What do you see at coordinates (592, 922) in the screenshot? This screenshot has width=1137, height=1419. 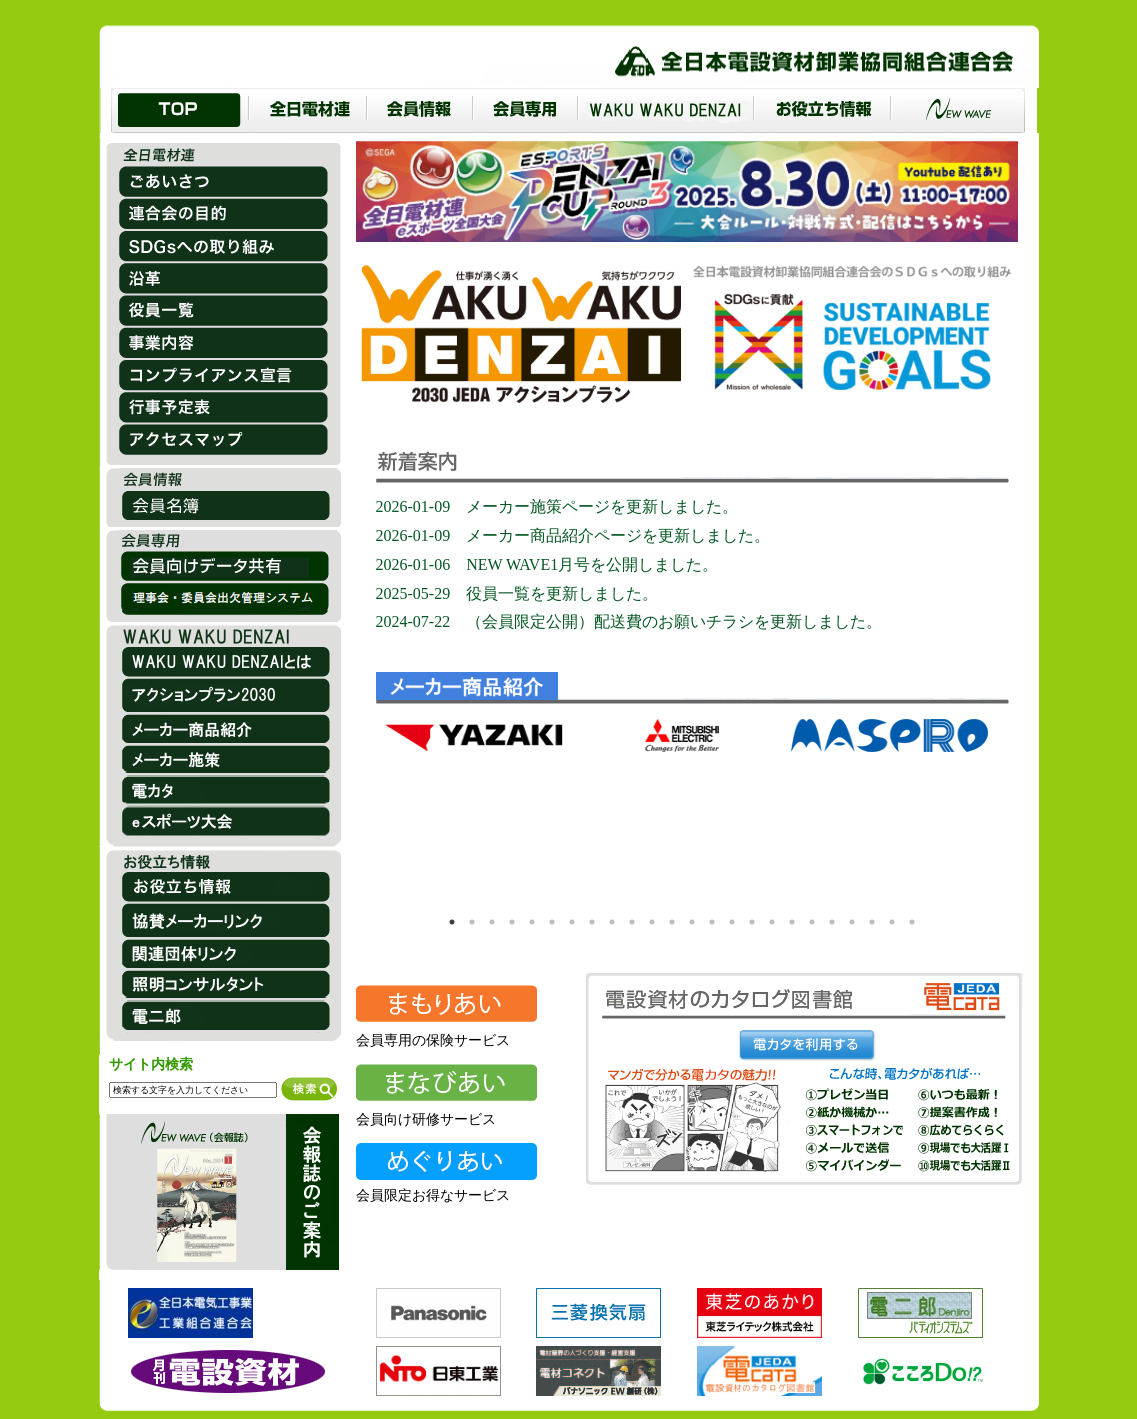 I see `8 [tab]` at bounding box center [592, 922].